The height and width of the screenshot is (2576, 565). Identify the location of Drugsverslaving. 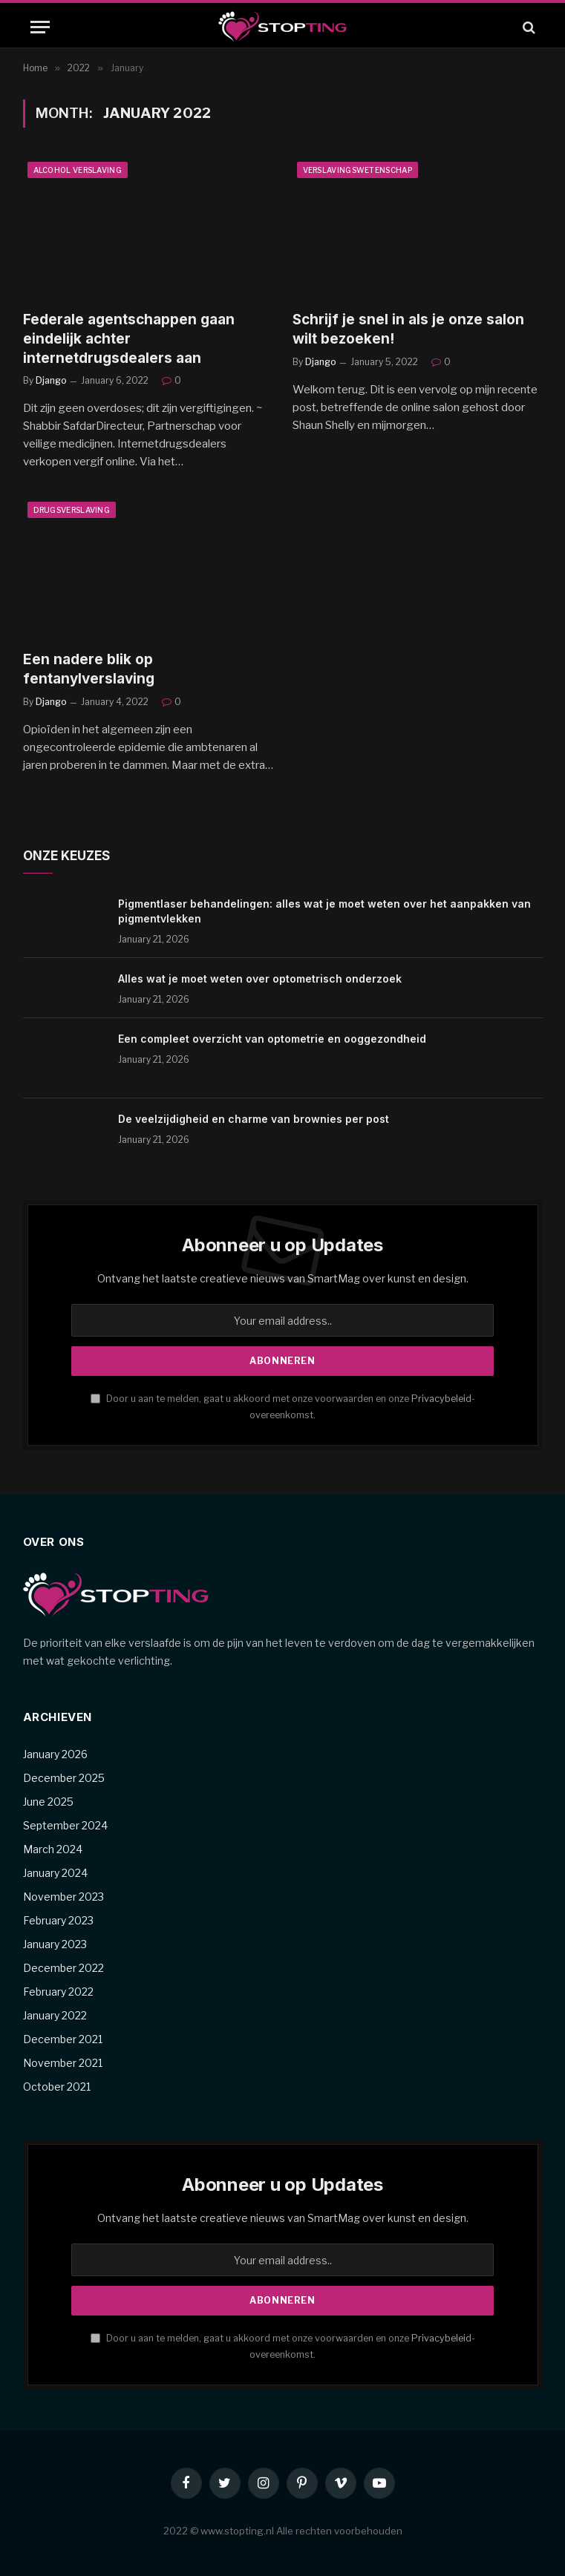
(72, 509).